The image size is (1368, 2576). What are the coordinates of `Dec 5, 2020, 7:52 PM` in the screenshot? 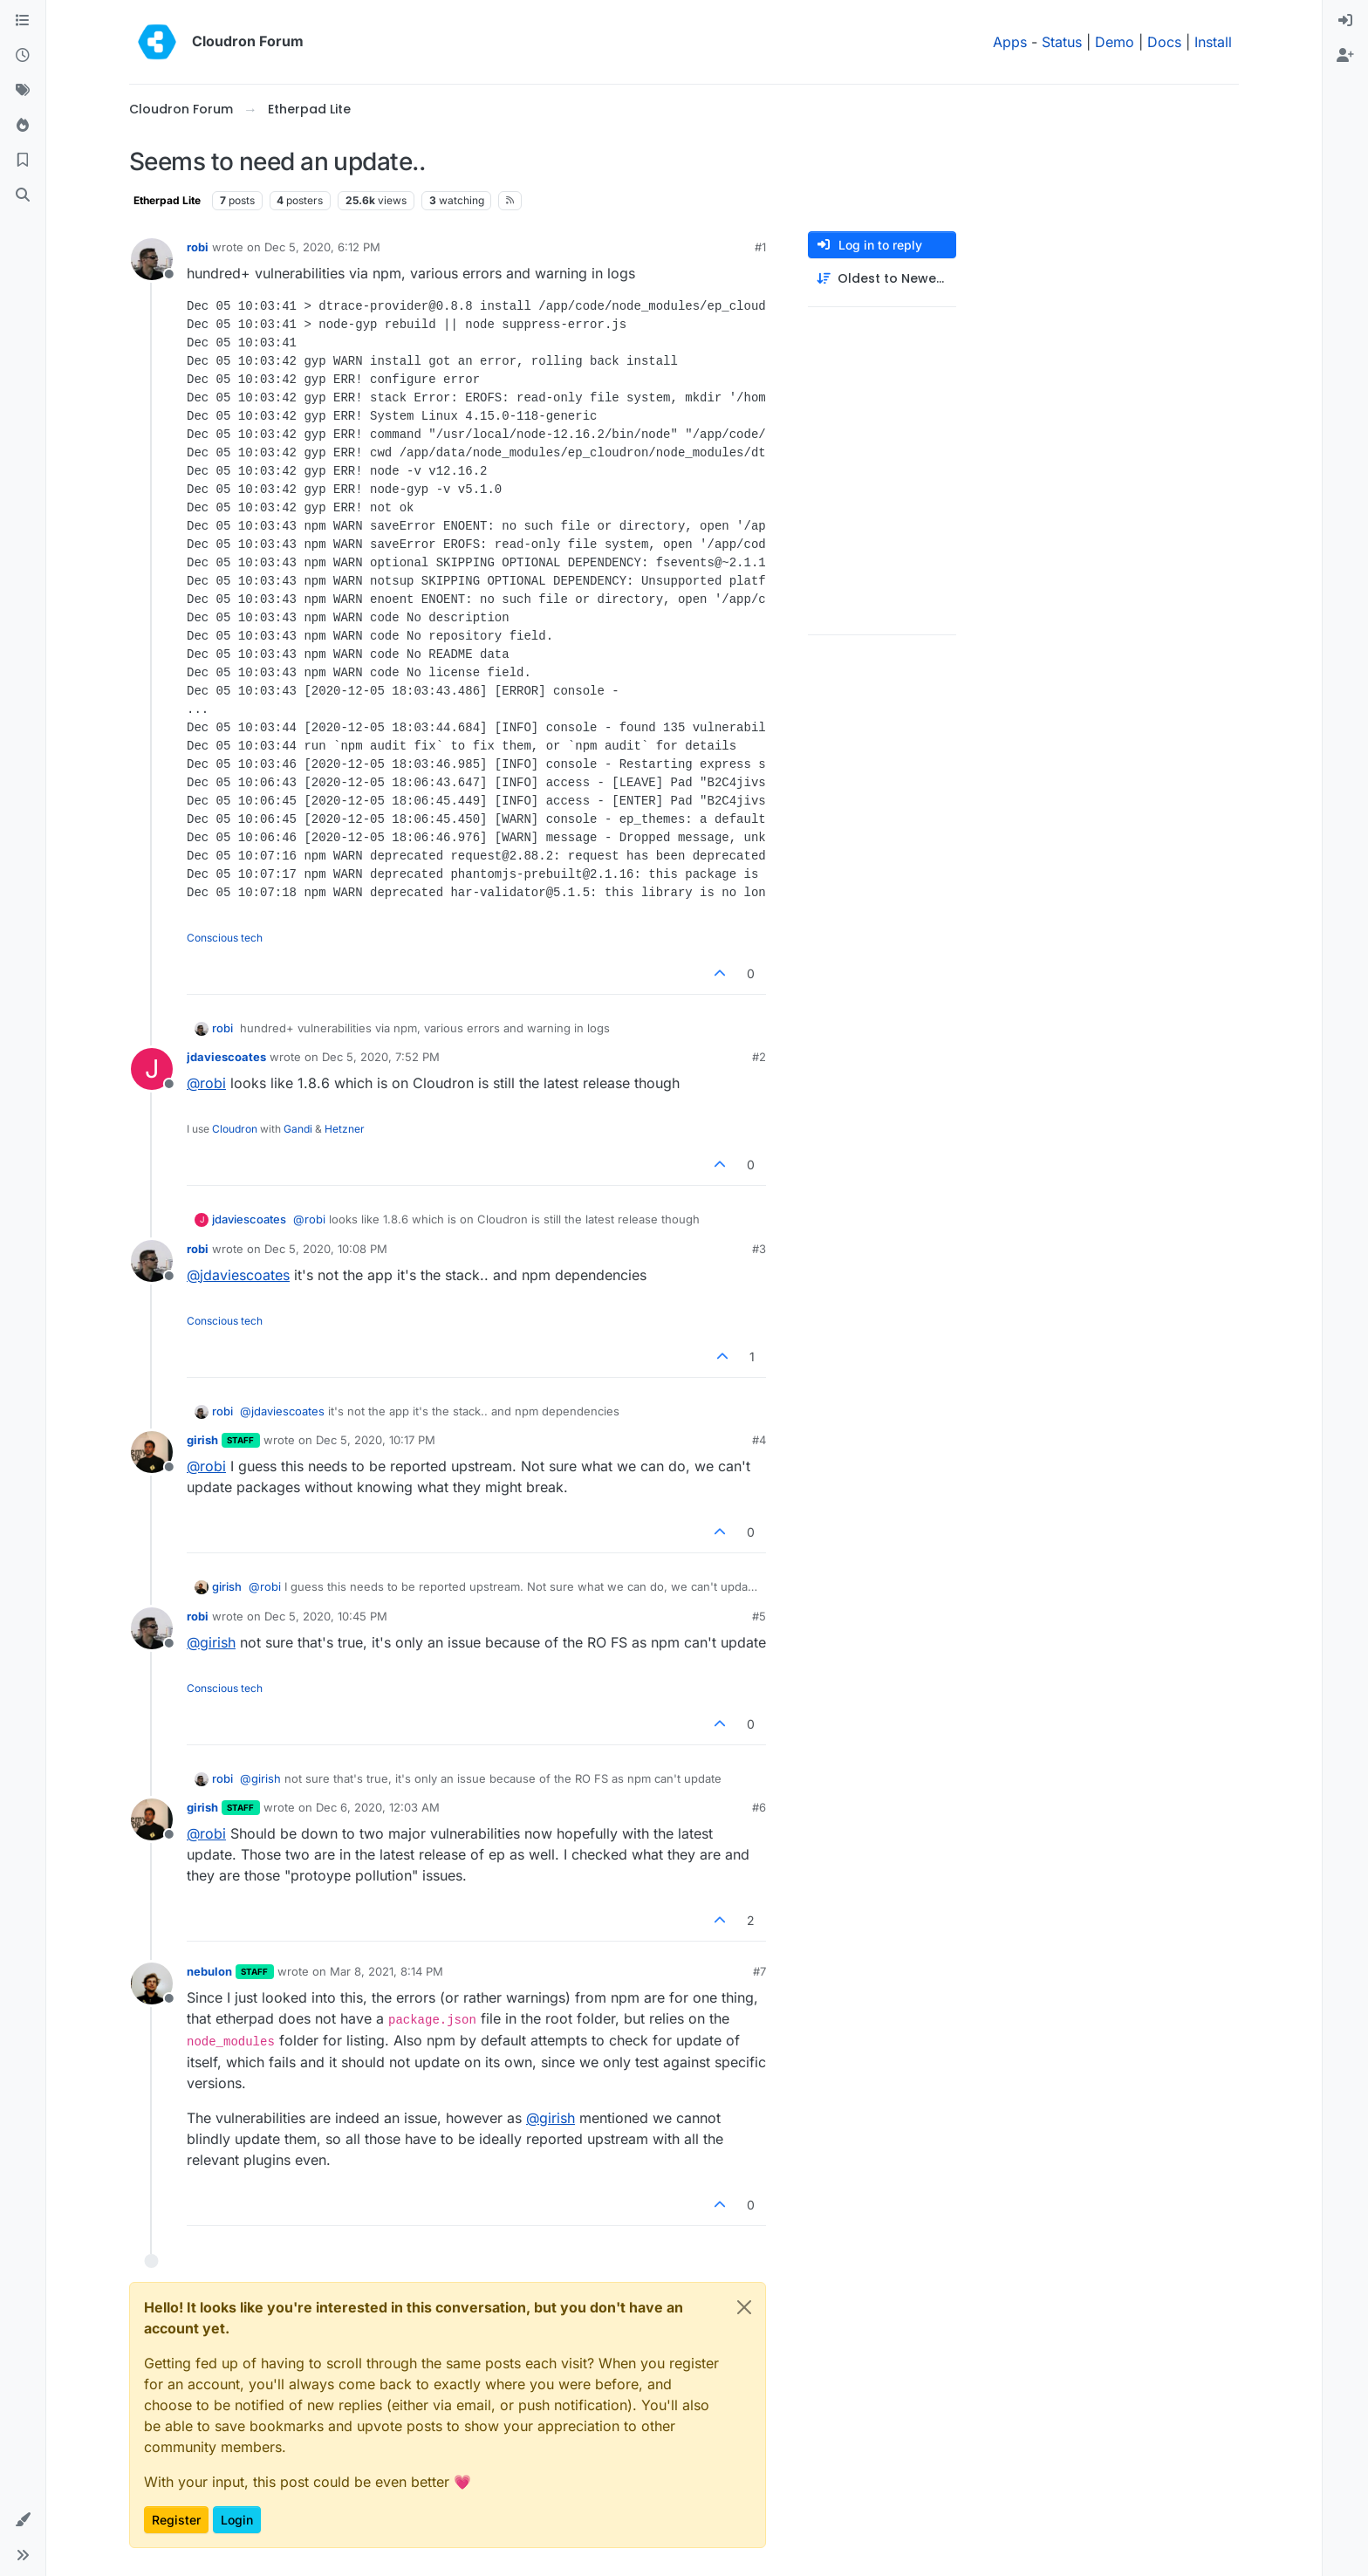 It's located at (381, 1057).